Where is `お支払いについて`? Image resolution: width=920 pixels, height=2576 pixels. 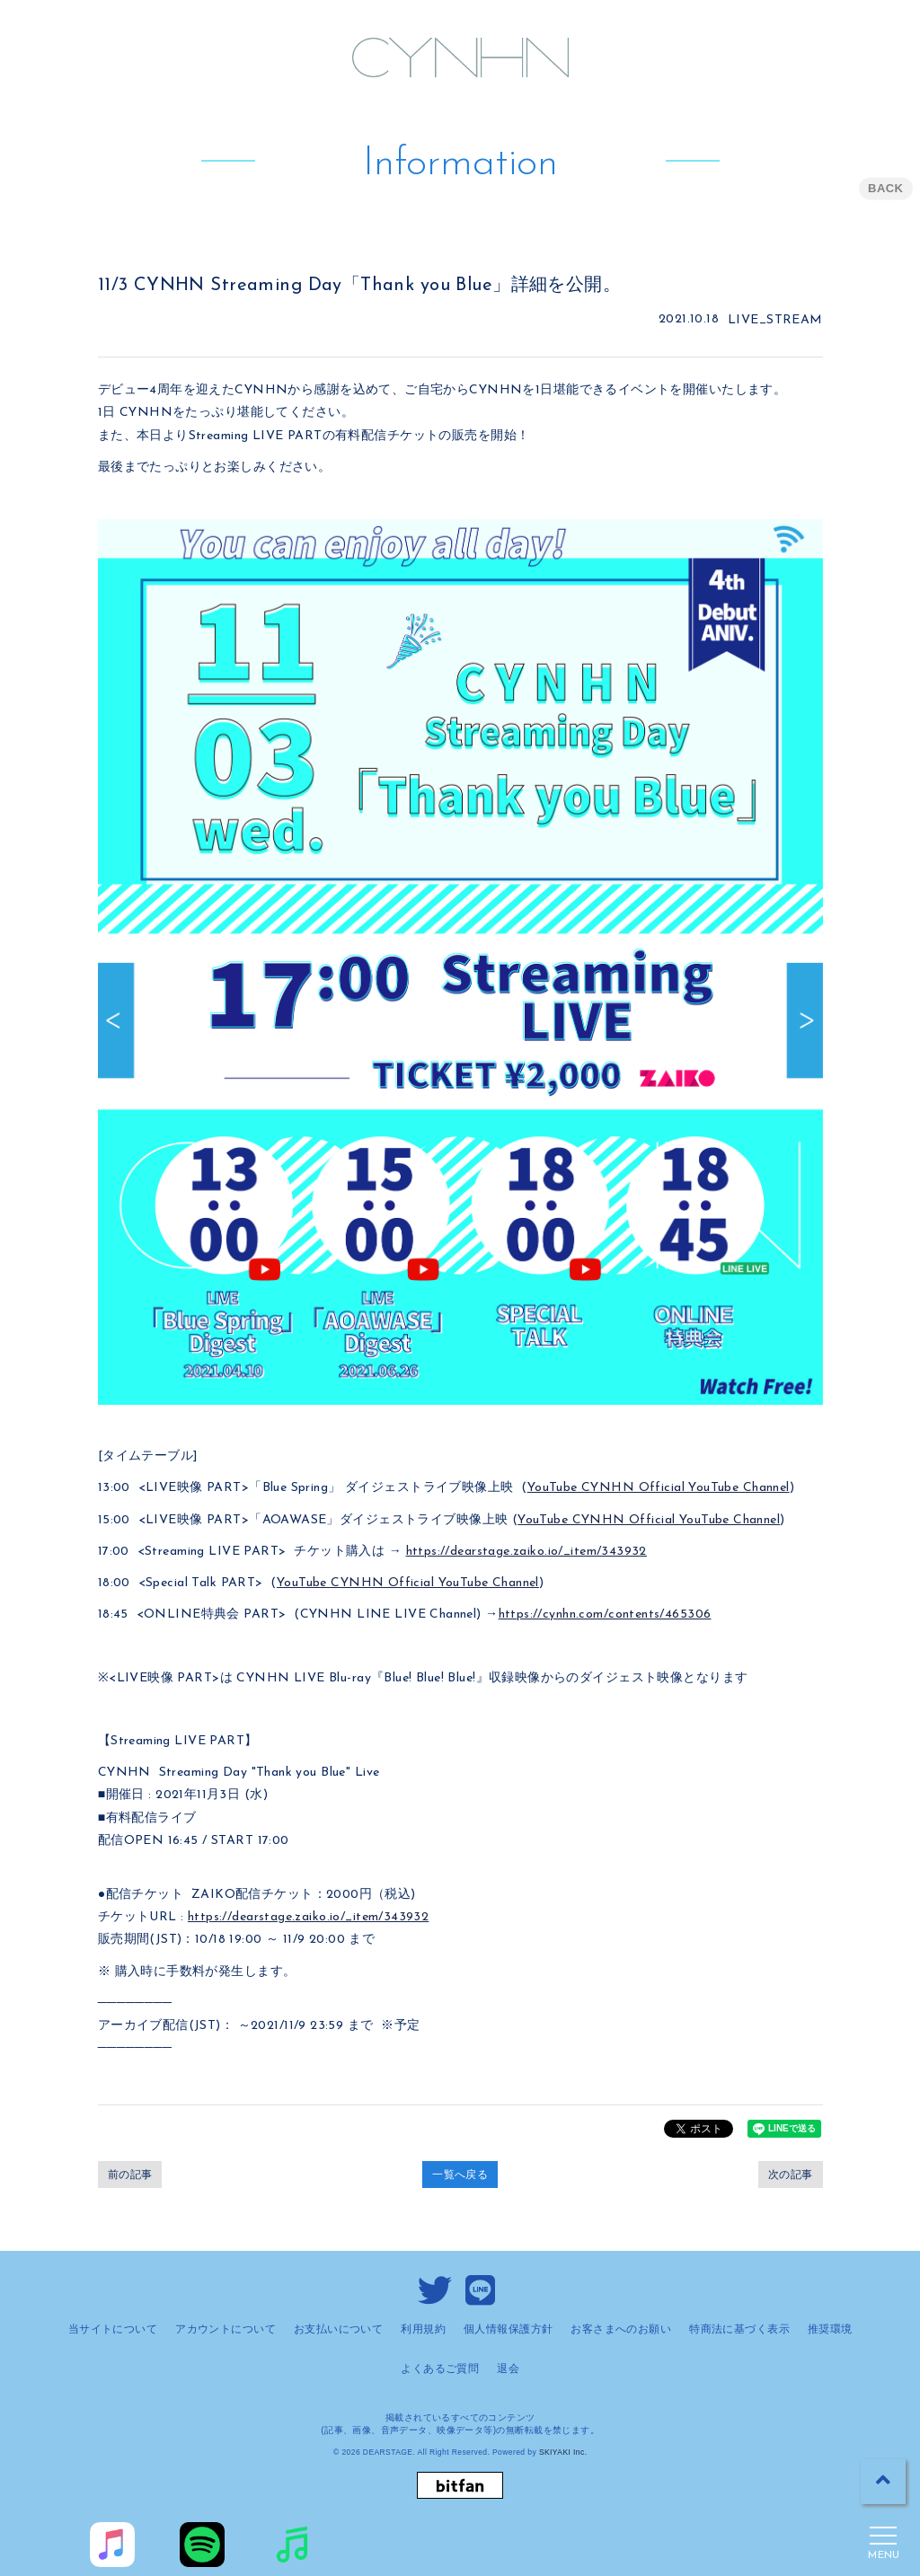
お支払いについて is located at coordinates (338, 2329).